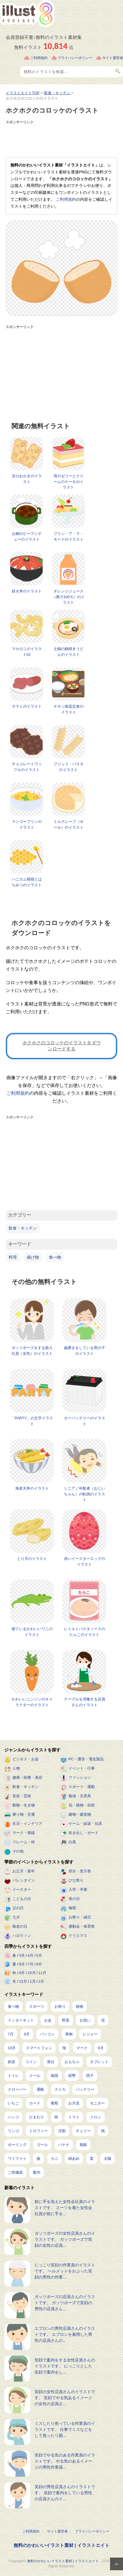  What do you see at coordinates (32, 1421) in the screenshot?
I see `「PARTY」の文字イラスト` at bounding box center [32, 1421].